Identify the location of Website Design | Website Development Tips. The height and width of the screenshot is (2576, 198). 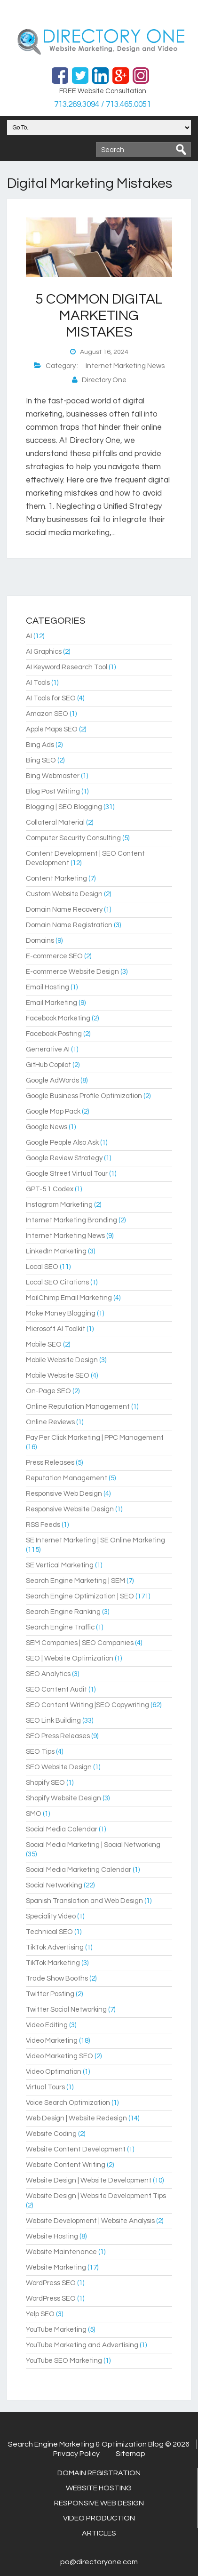
(96, 2195).